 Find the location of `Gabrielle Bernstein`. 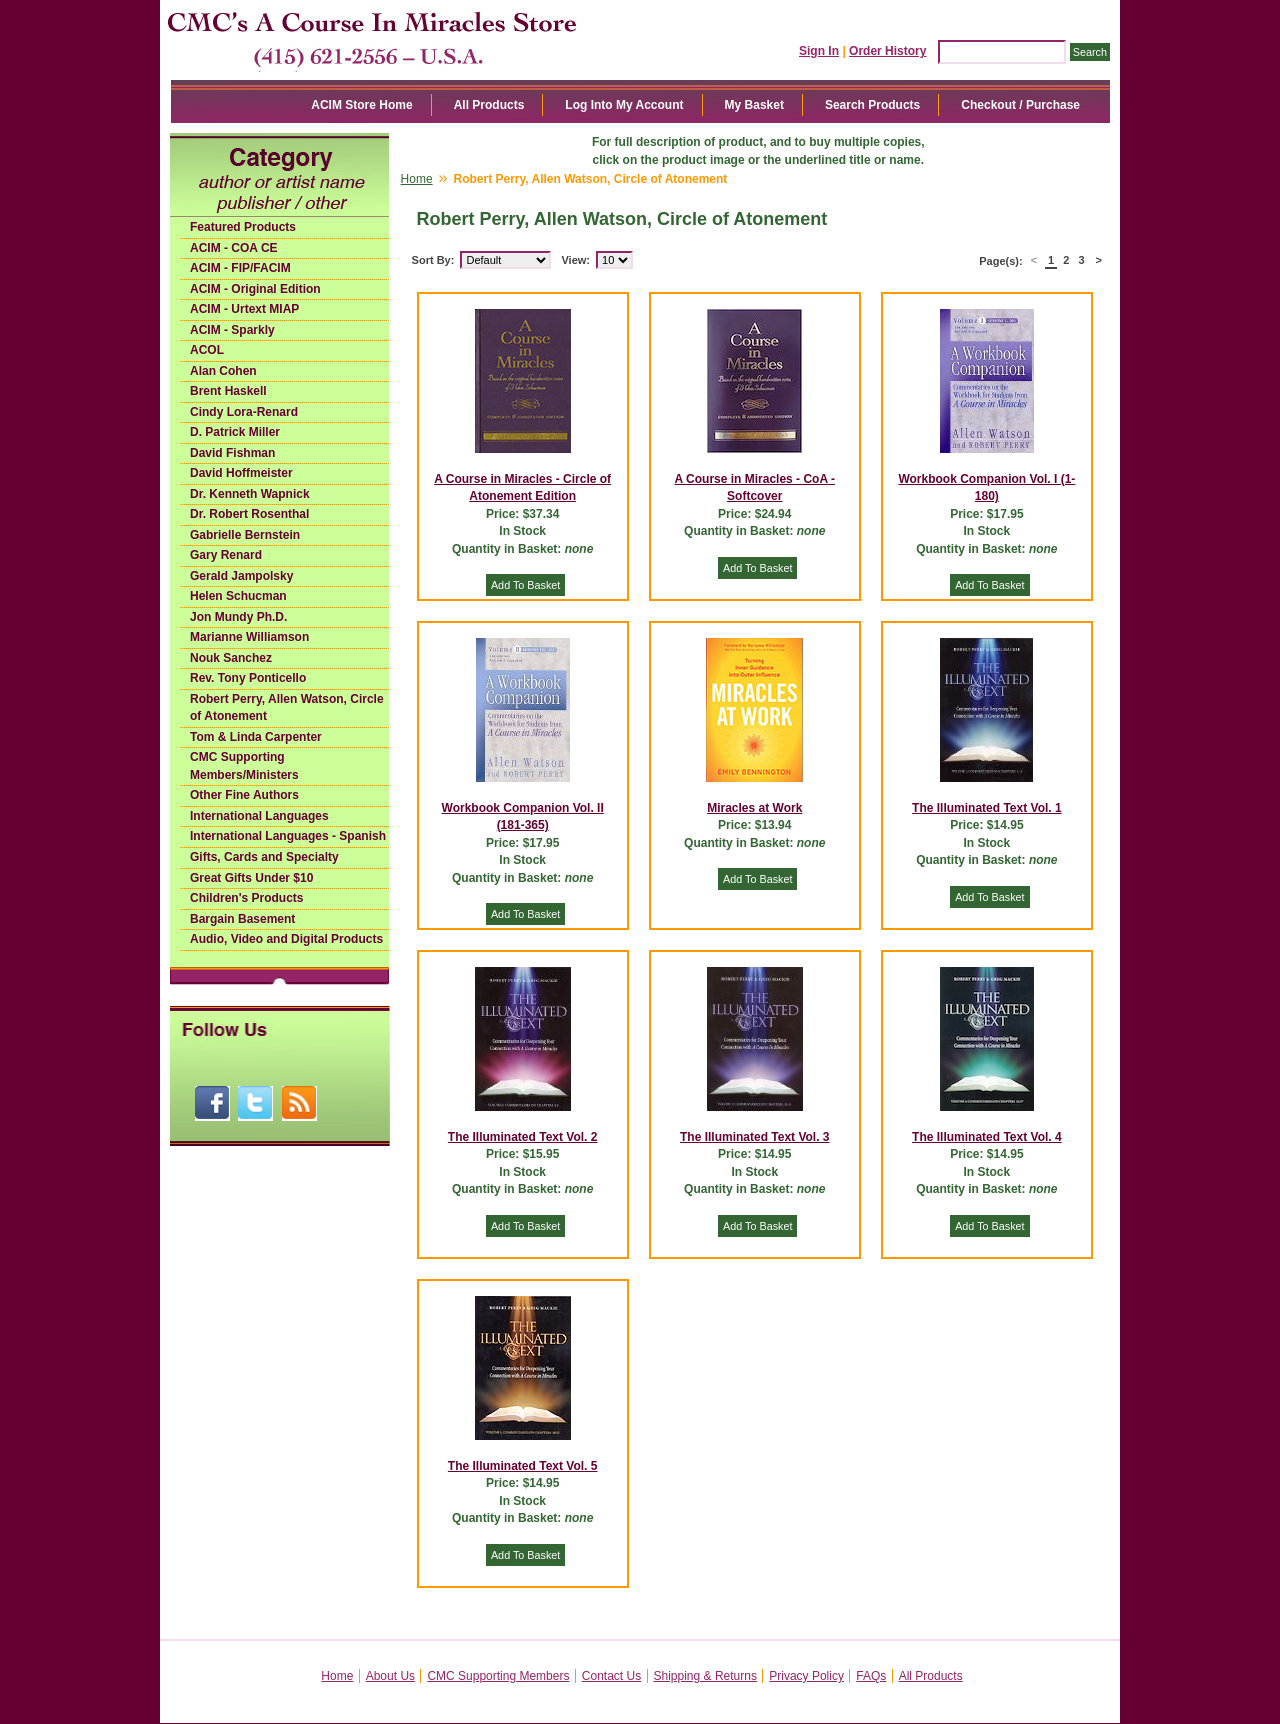

Gabrielle Bernstein is located at coordinates (245, 535).